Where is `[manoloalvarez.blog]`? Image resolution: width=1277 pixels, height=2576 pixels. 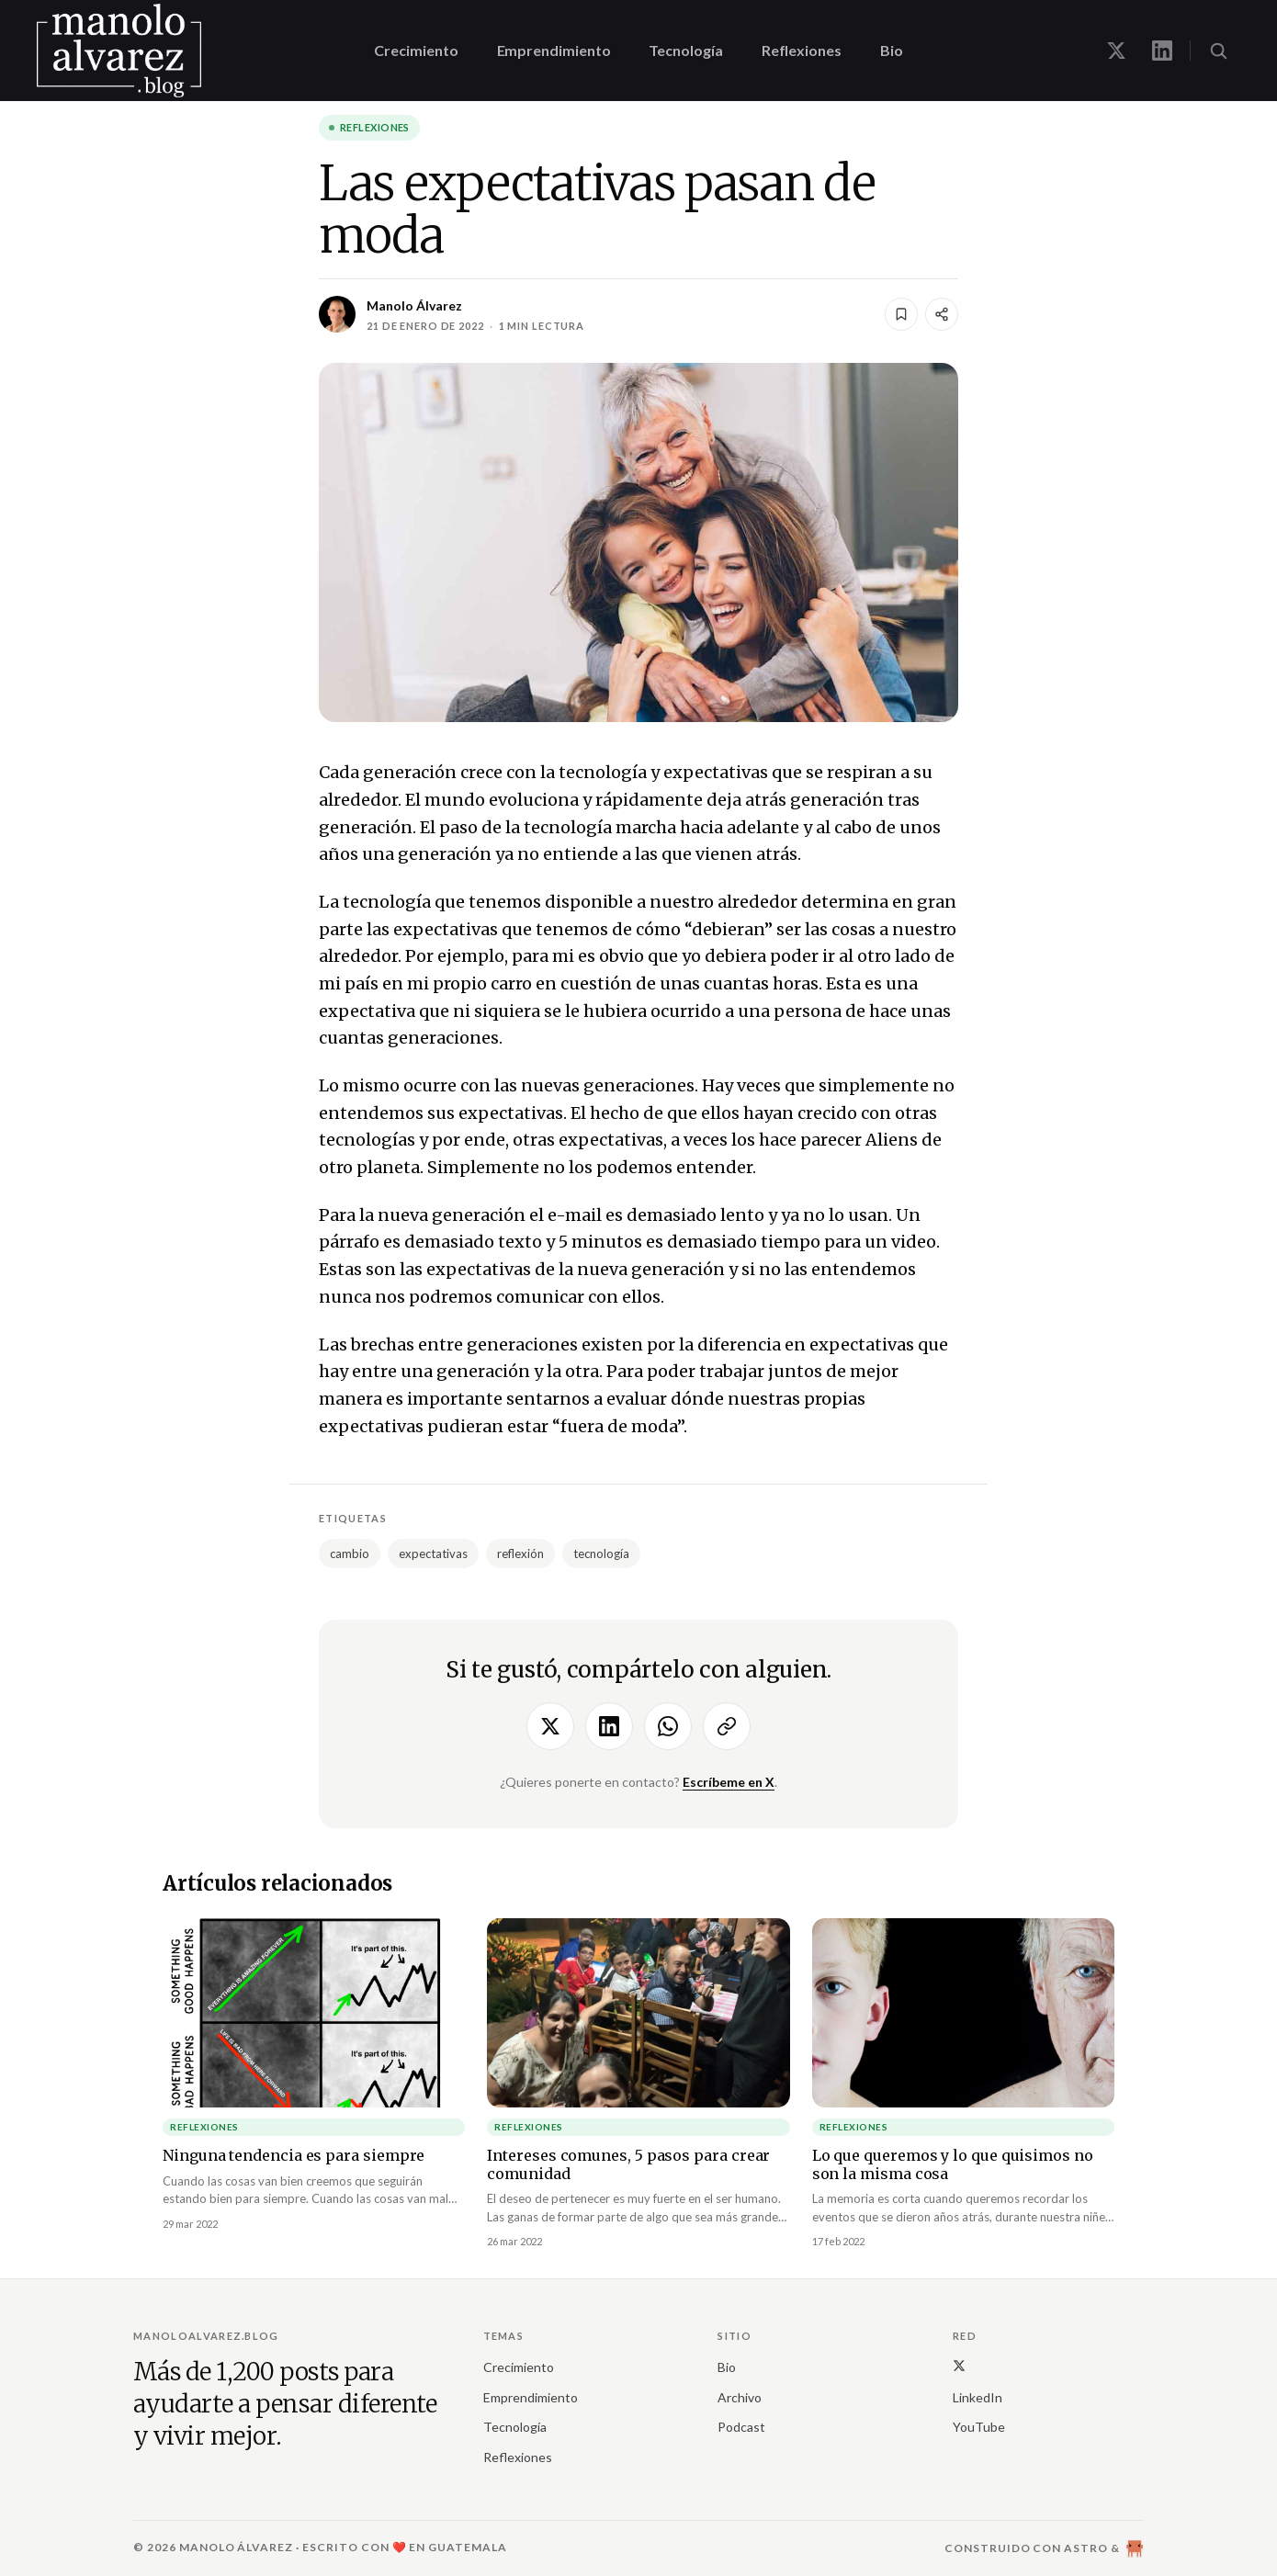
[manoloalvarez.blog] is located at coordinates (119, 50).